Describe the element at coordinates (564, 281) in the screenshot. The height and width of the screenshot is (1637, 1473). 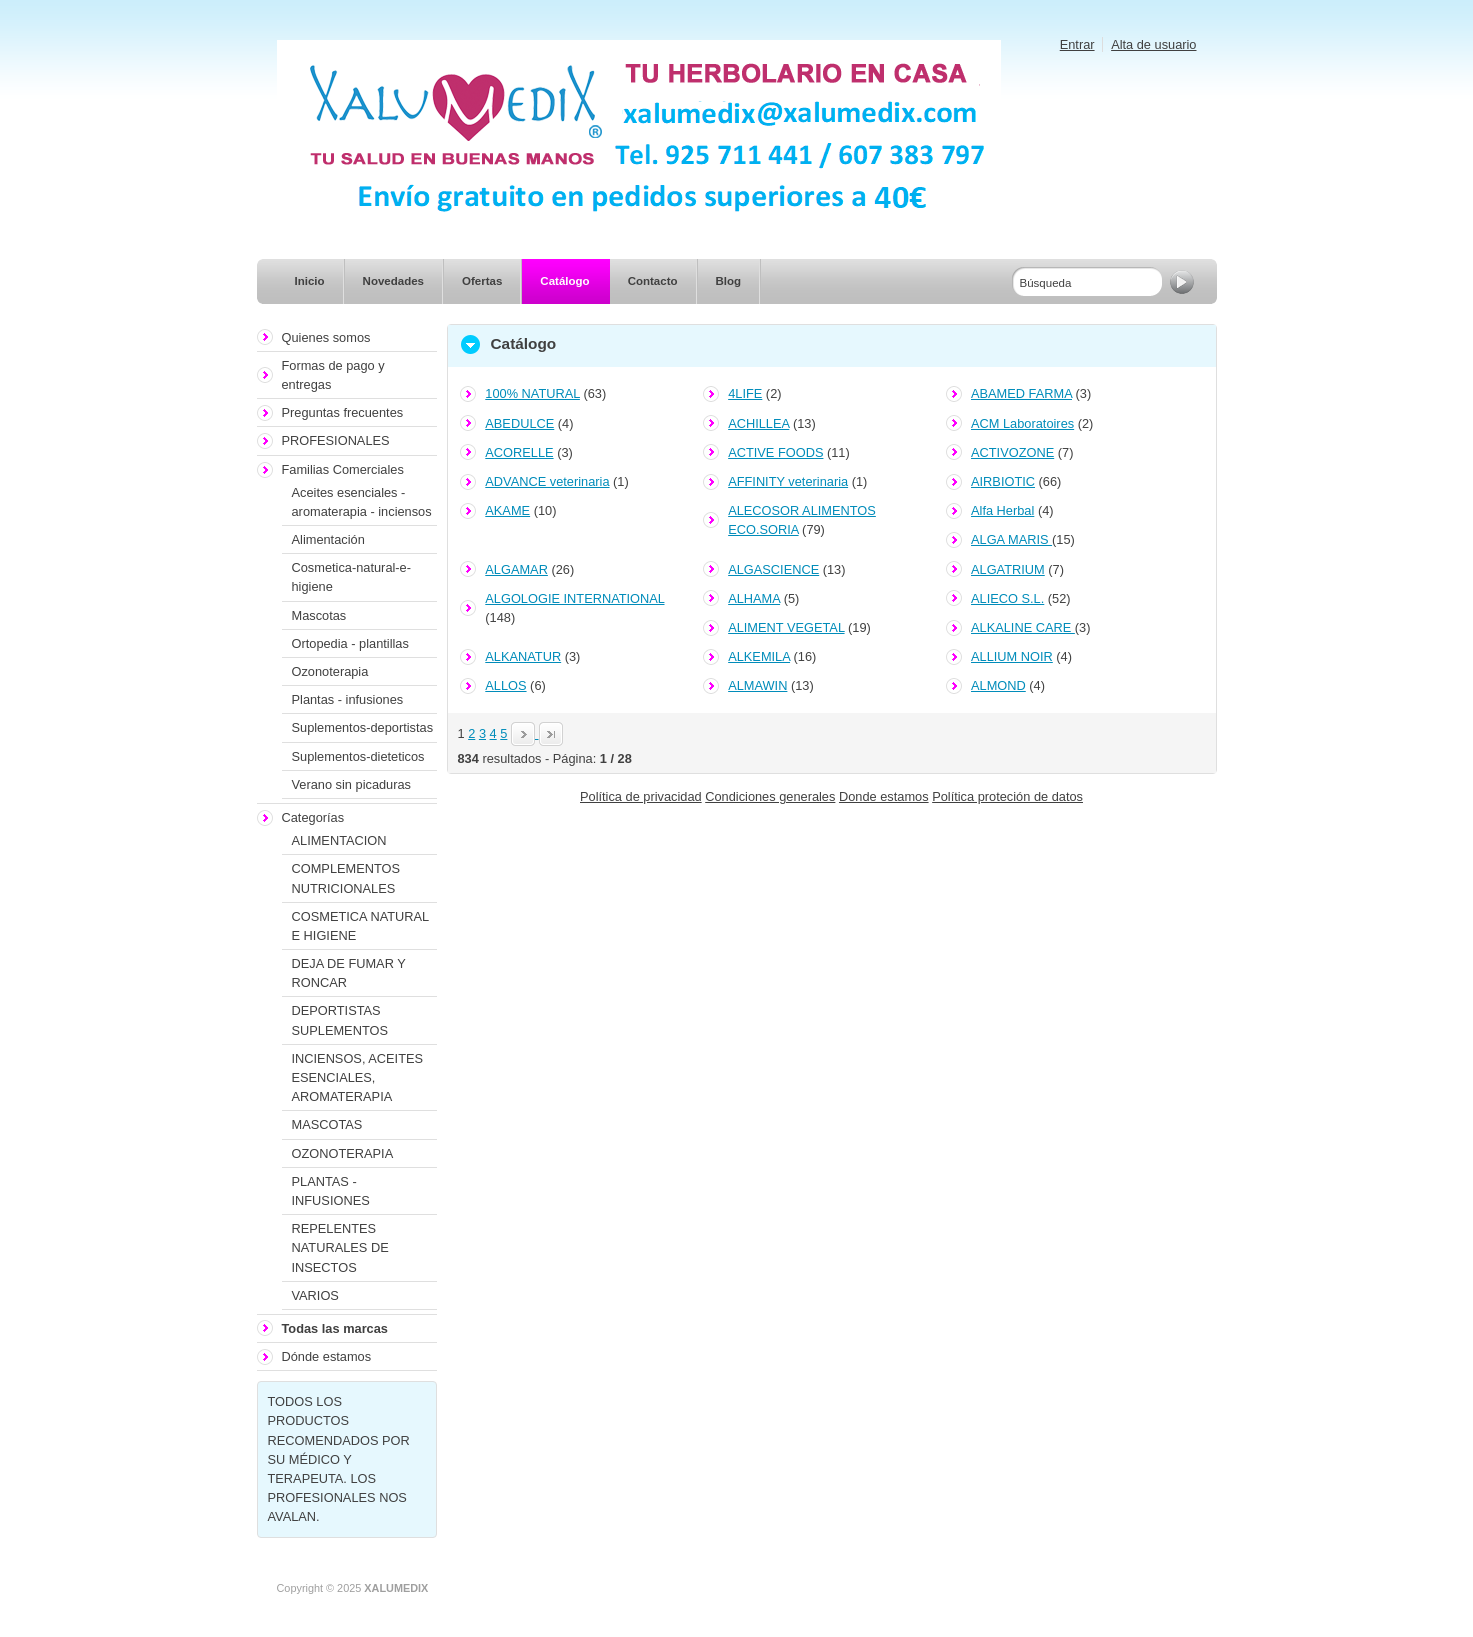
I see `Catálogo` at that location.